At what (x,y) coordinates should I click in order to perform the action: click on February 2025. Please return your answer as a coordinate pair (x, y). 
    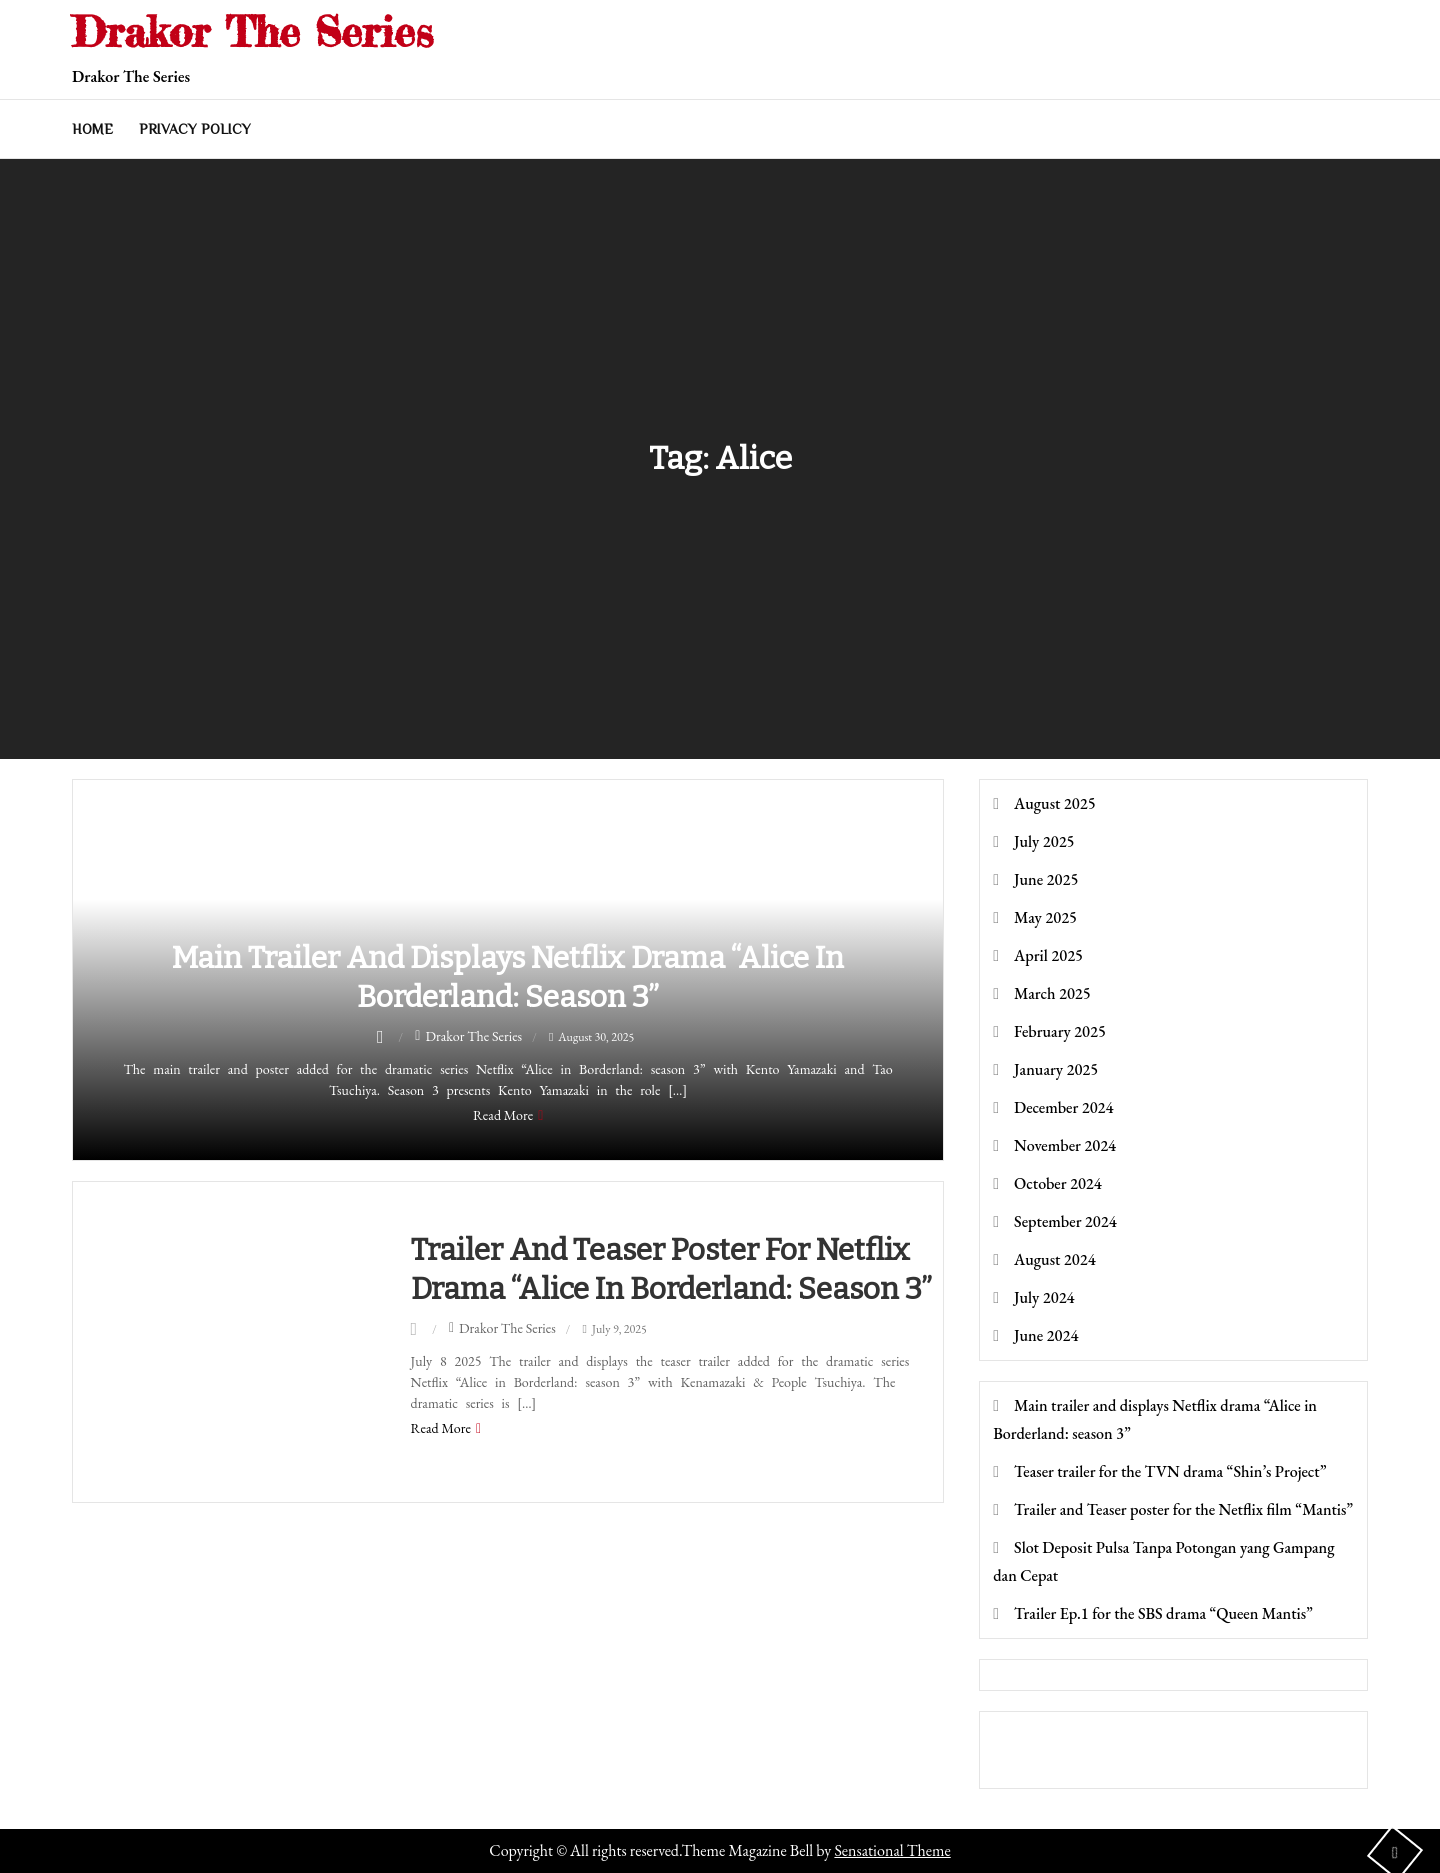
    Looking at the image, I should click on (1060, 1031).